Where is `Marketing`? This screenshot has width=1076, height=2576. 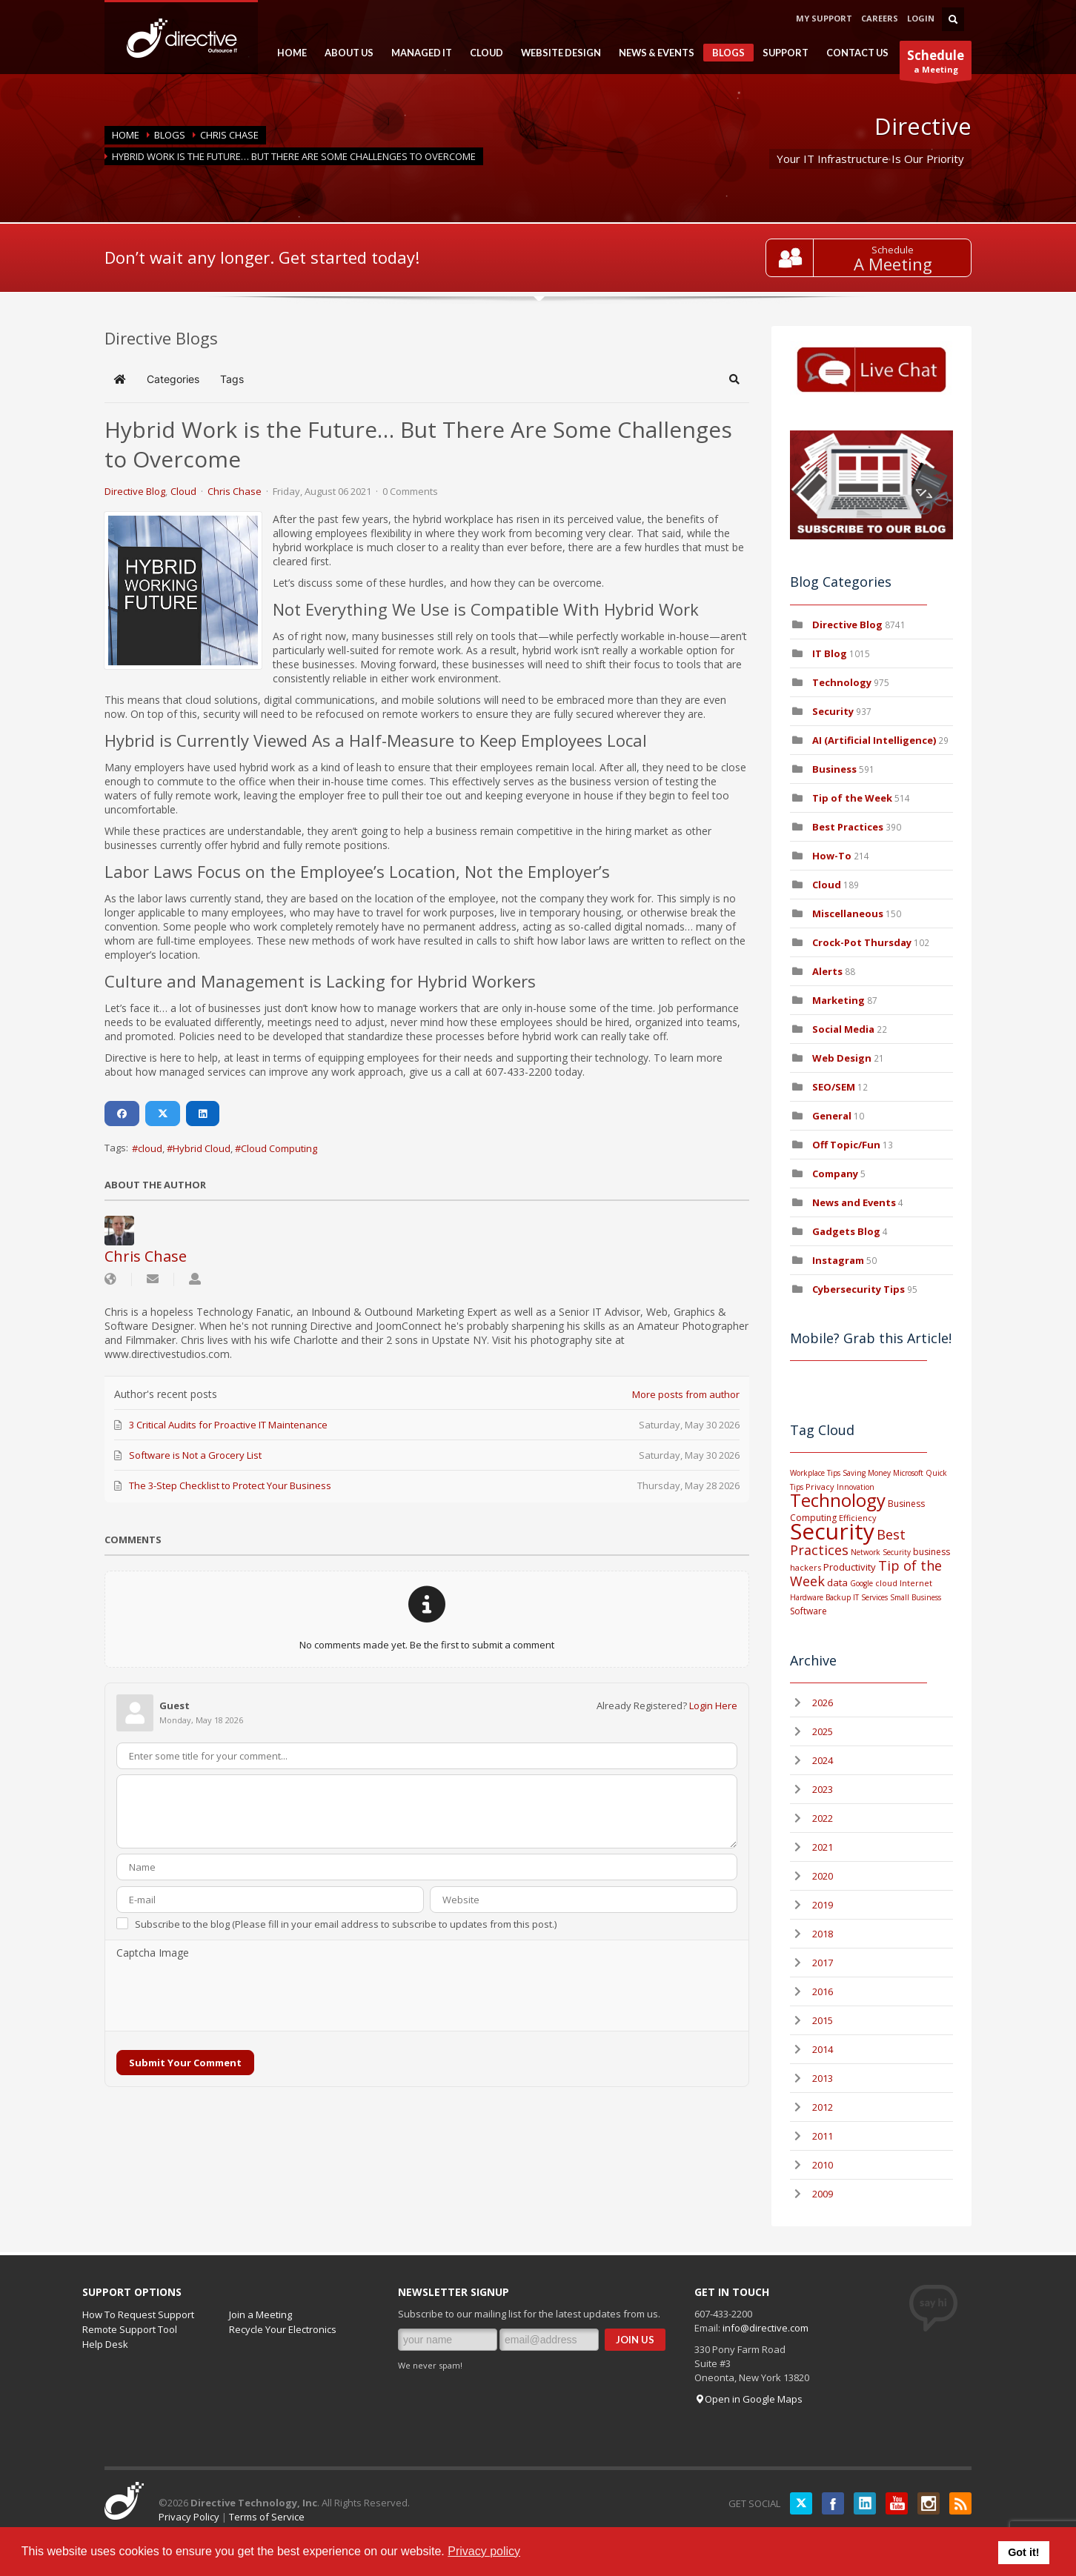
Marketing is located at coordinates (838, 1000).